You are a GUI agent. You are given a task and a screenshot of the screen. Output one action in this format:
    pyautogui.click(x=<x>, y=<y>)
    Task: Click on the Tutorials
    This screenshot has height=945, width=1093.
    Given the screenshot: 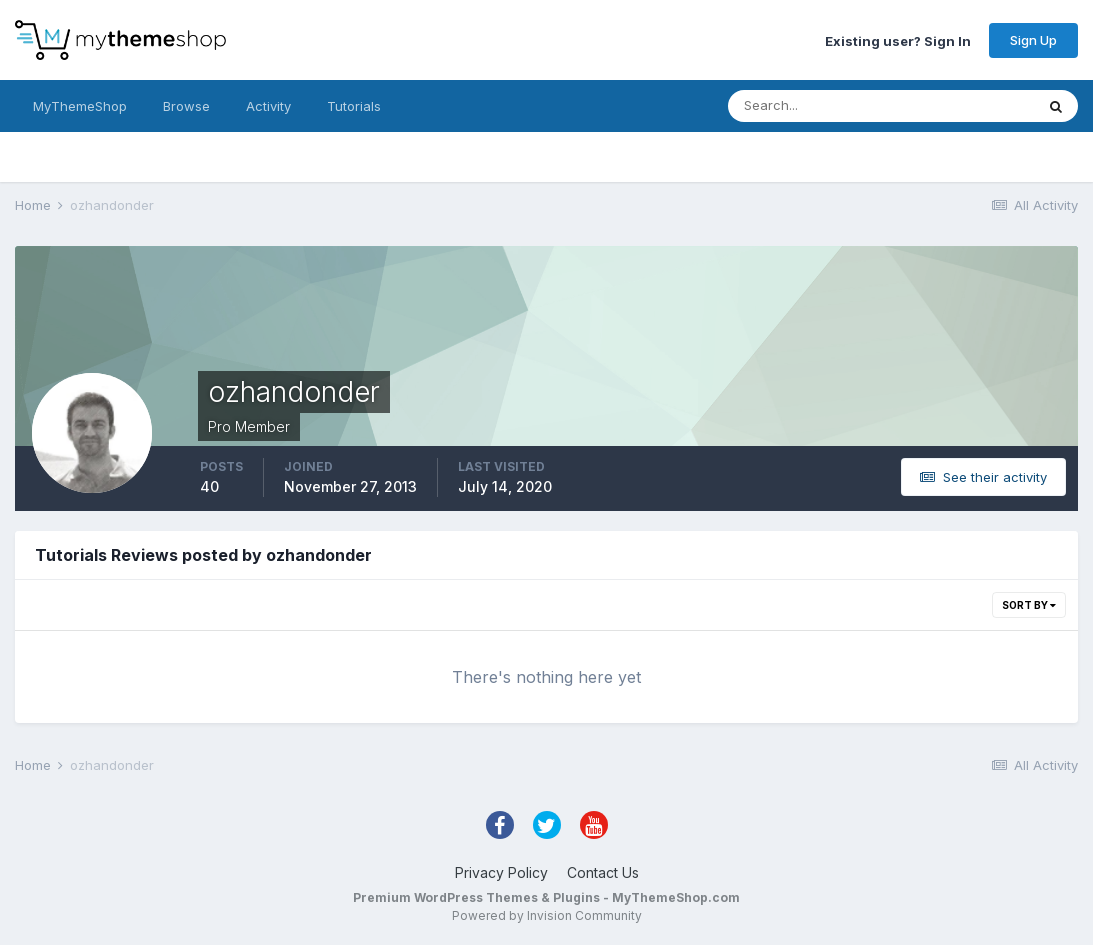 What is the action you would take?
    pyautogui.click(x=354, y=106)
    